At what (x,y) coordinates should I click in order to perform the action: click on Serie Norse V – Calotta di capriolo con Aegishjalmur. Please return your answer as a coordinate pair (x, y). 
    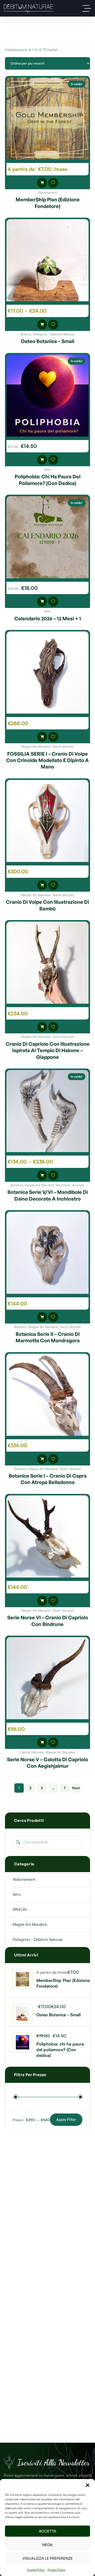
    Looking at the image, I should click on (47, 1762).